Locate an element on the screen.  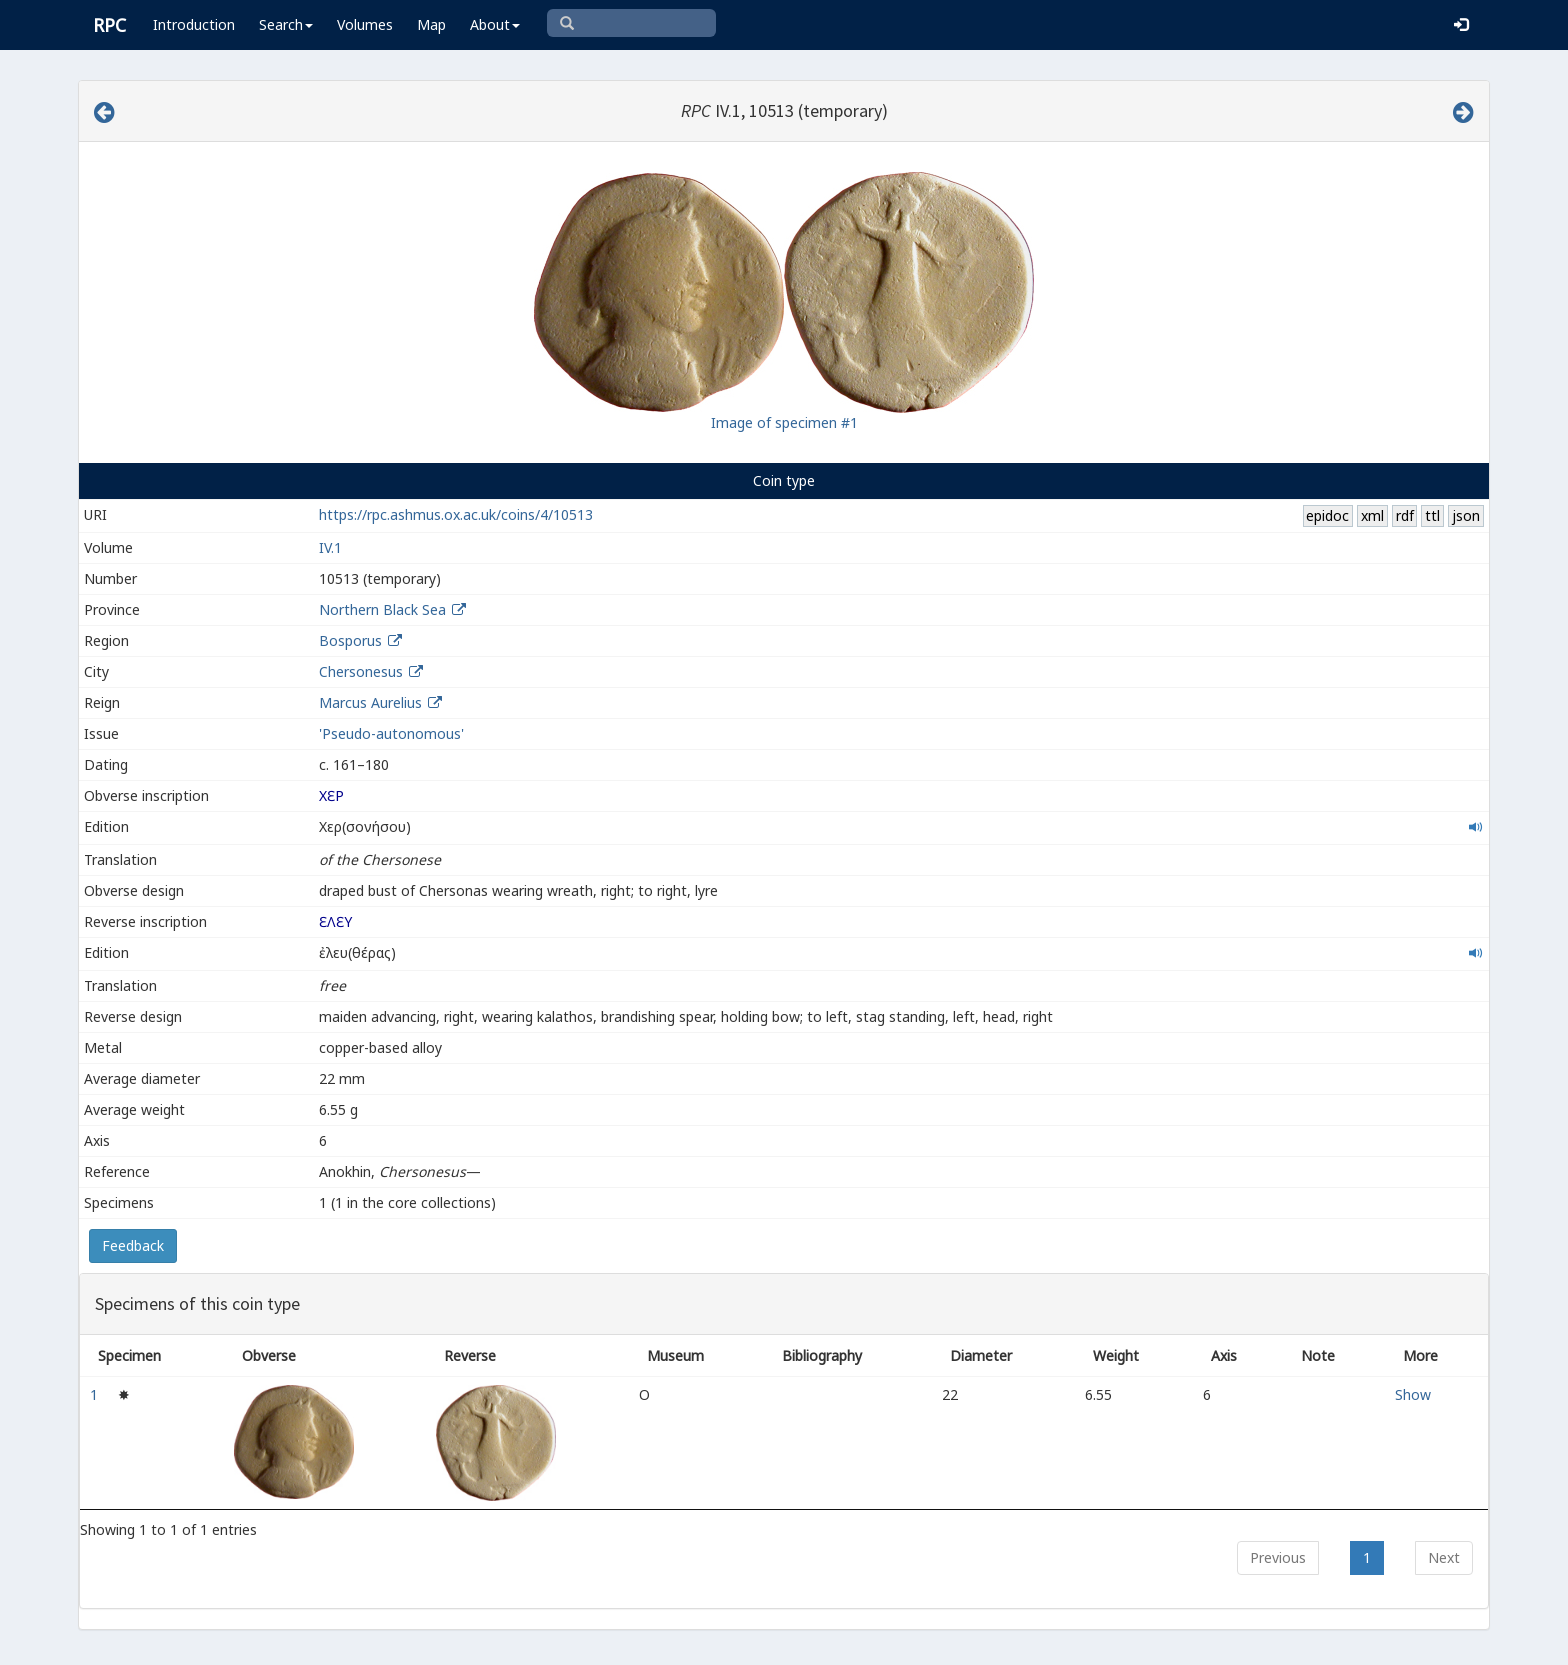
Next is located at coordinates (1444, 1557).